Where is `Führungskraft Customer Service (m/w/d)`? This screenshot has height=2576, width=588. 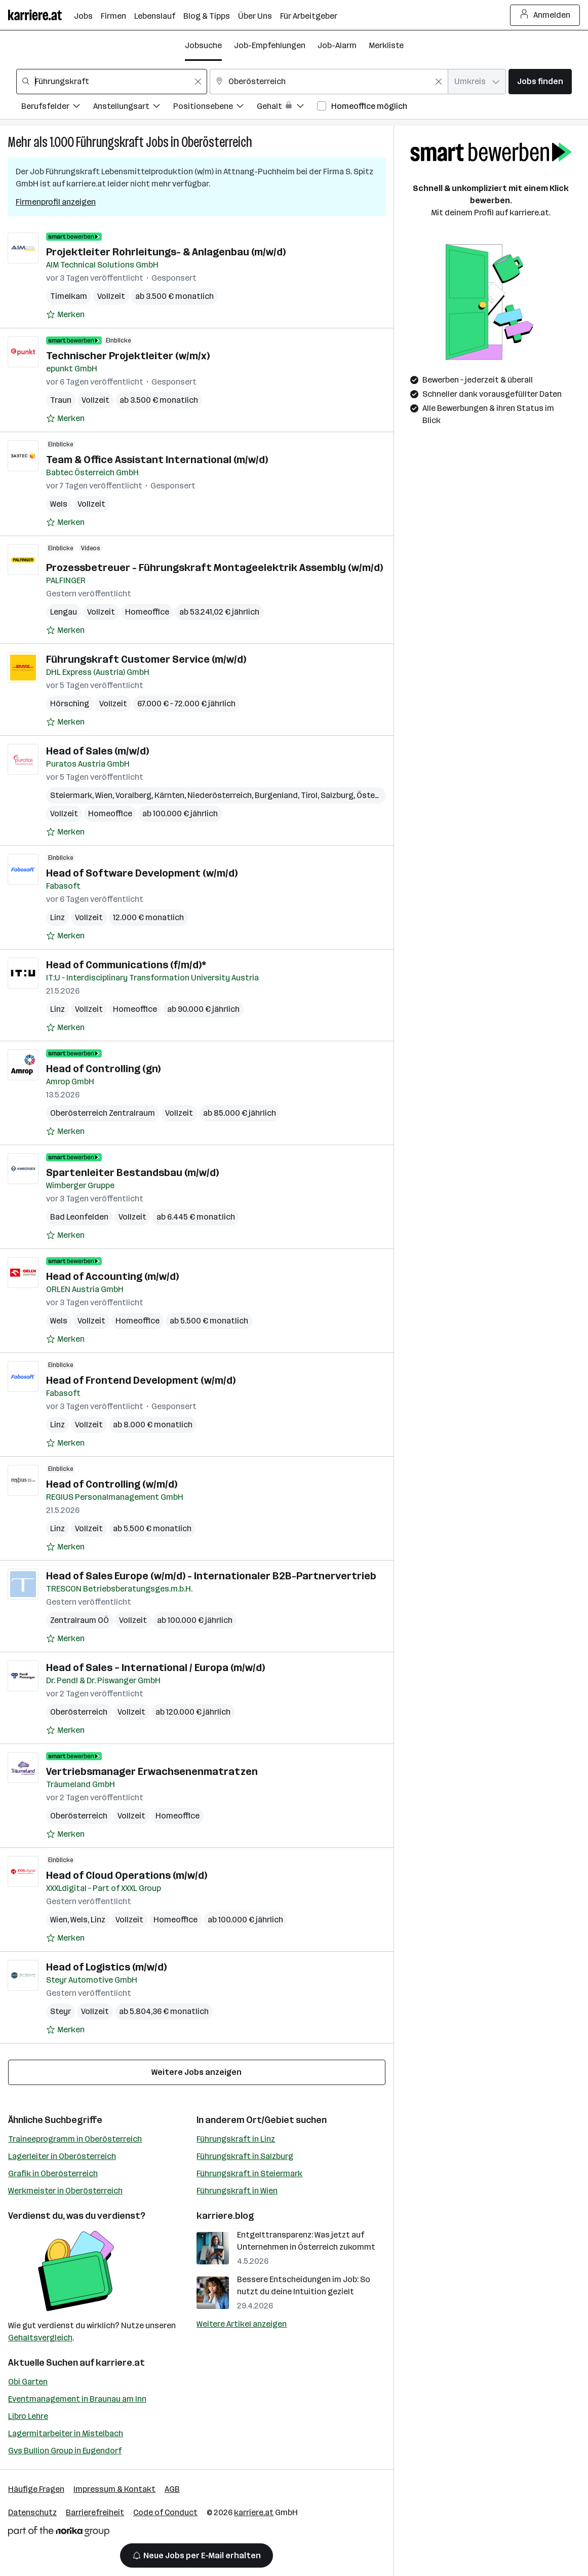
Führungskraft Customer Service (m/w/d) is located at coordinates (146, 659).